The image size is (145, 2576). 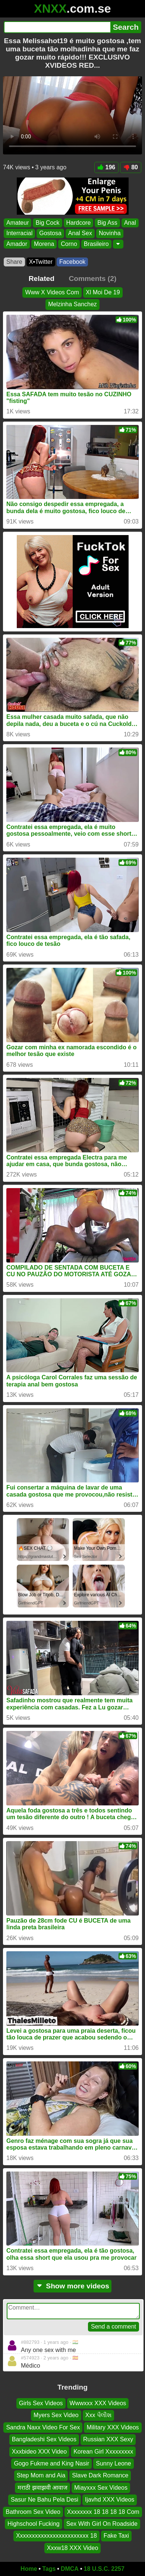 I want to click on Military XXX Videos, so click(x=112, y=2427).